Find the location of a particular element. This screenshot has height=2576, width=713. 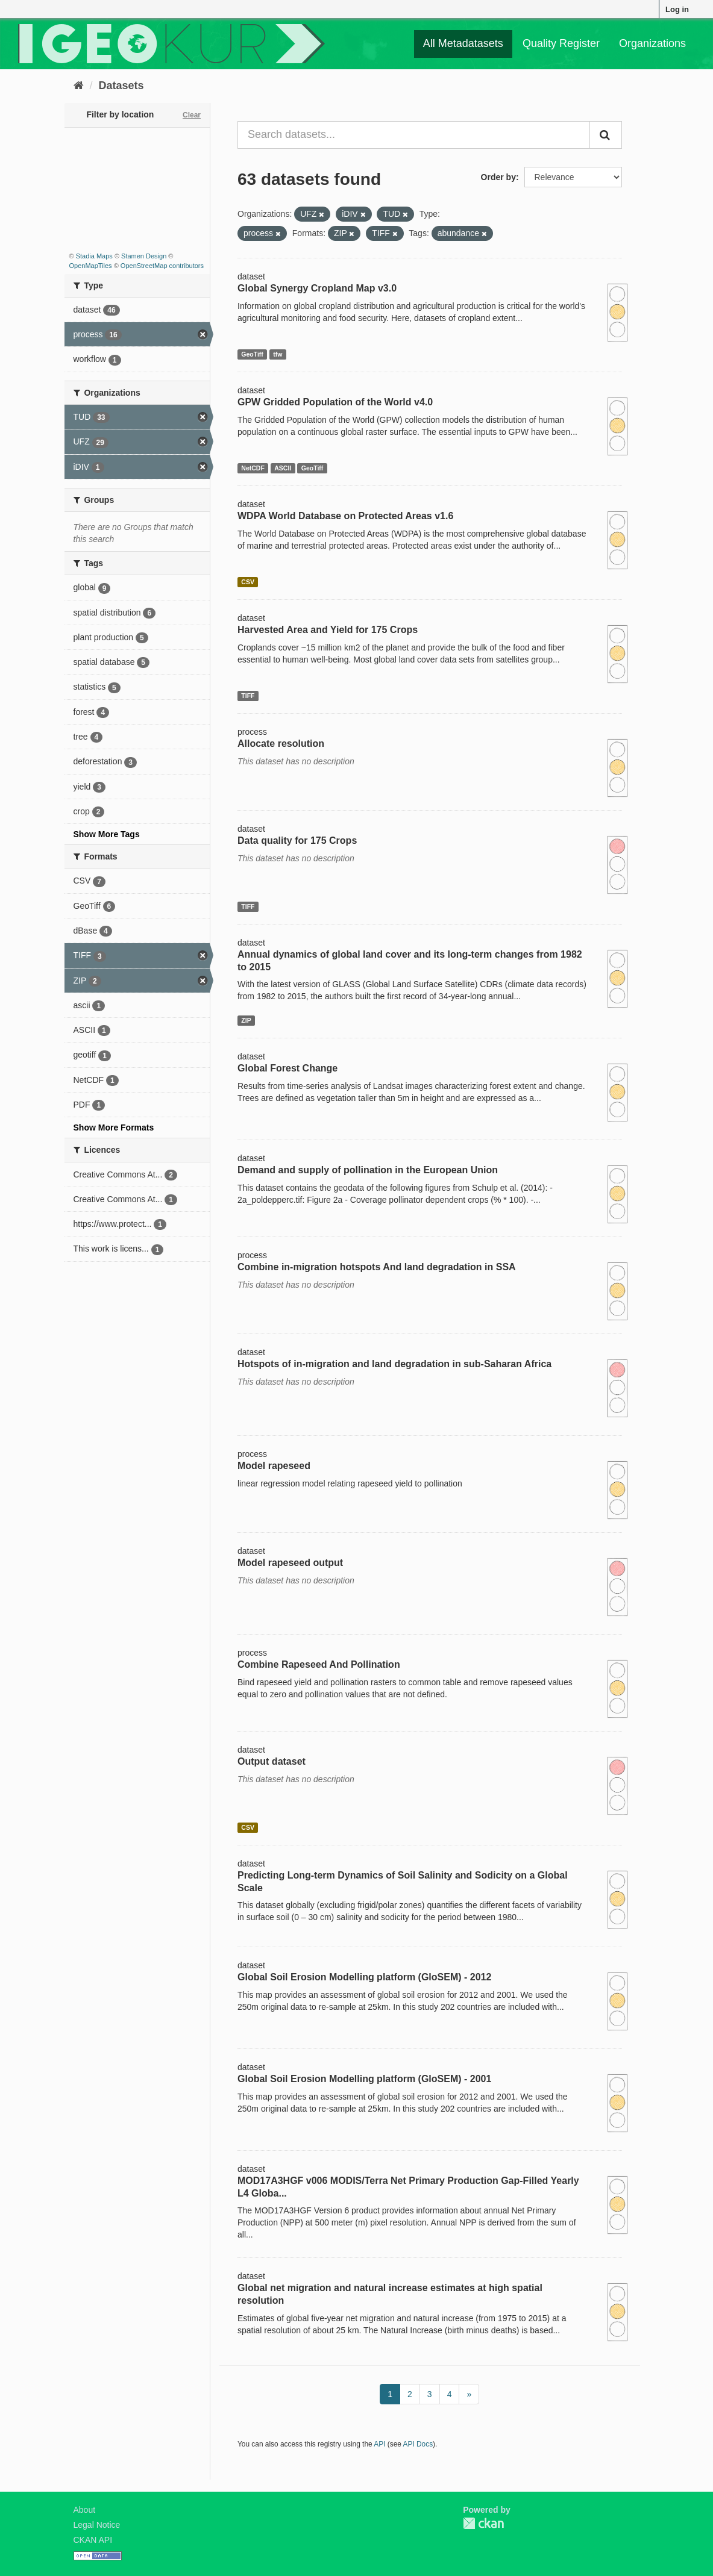

Legal Notice is located at coordinates (97, 2525).